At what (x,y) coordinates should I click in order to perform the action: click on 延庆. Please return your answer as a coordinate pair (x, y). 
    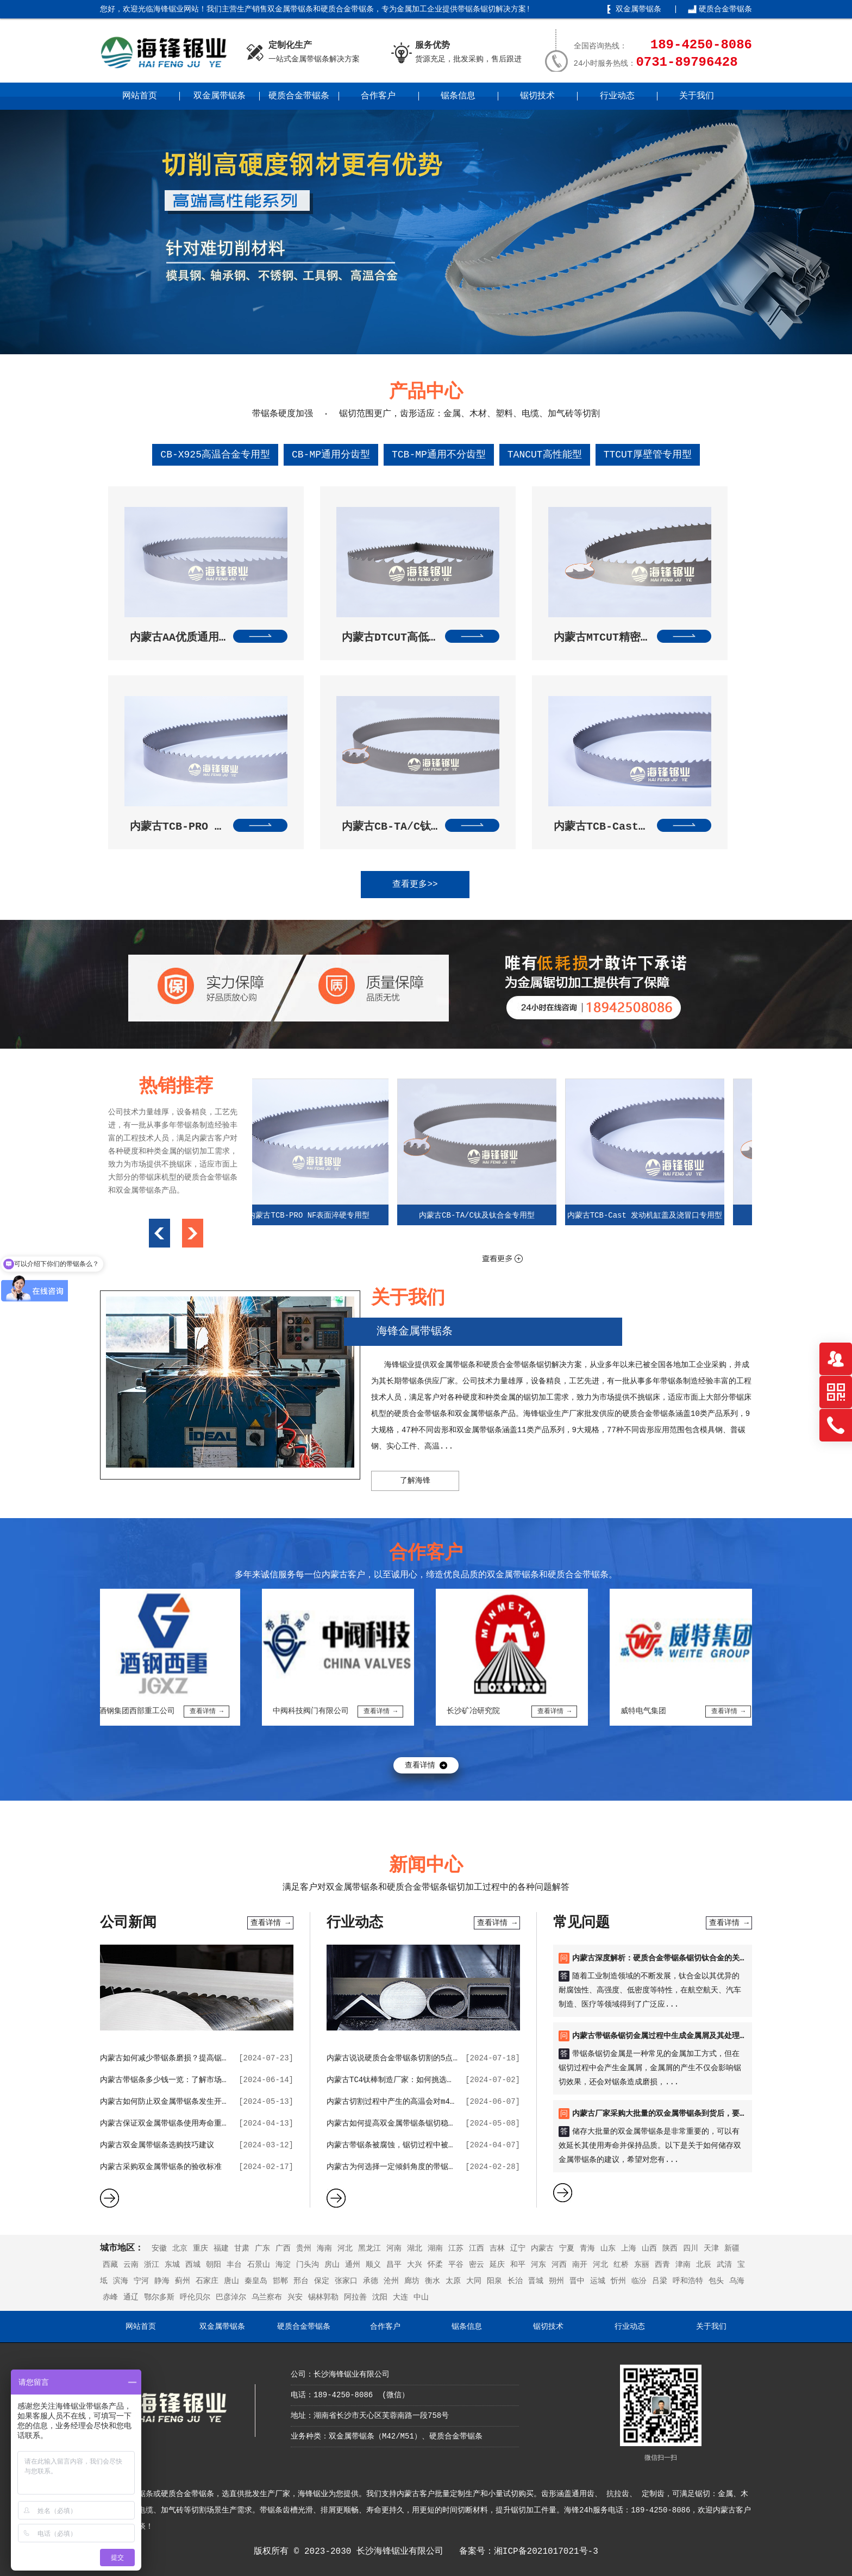
    Looking at the image, I should click on (497, 2264).